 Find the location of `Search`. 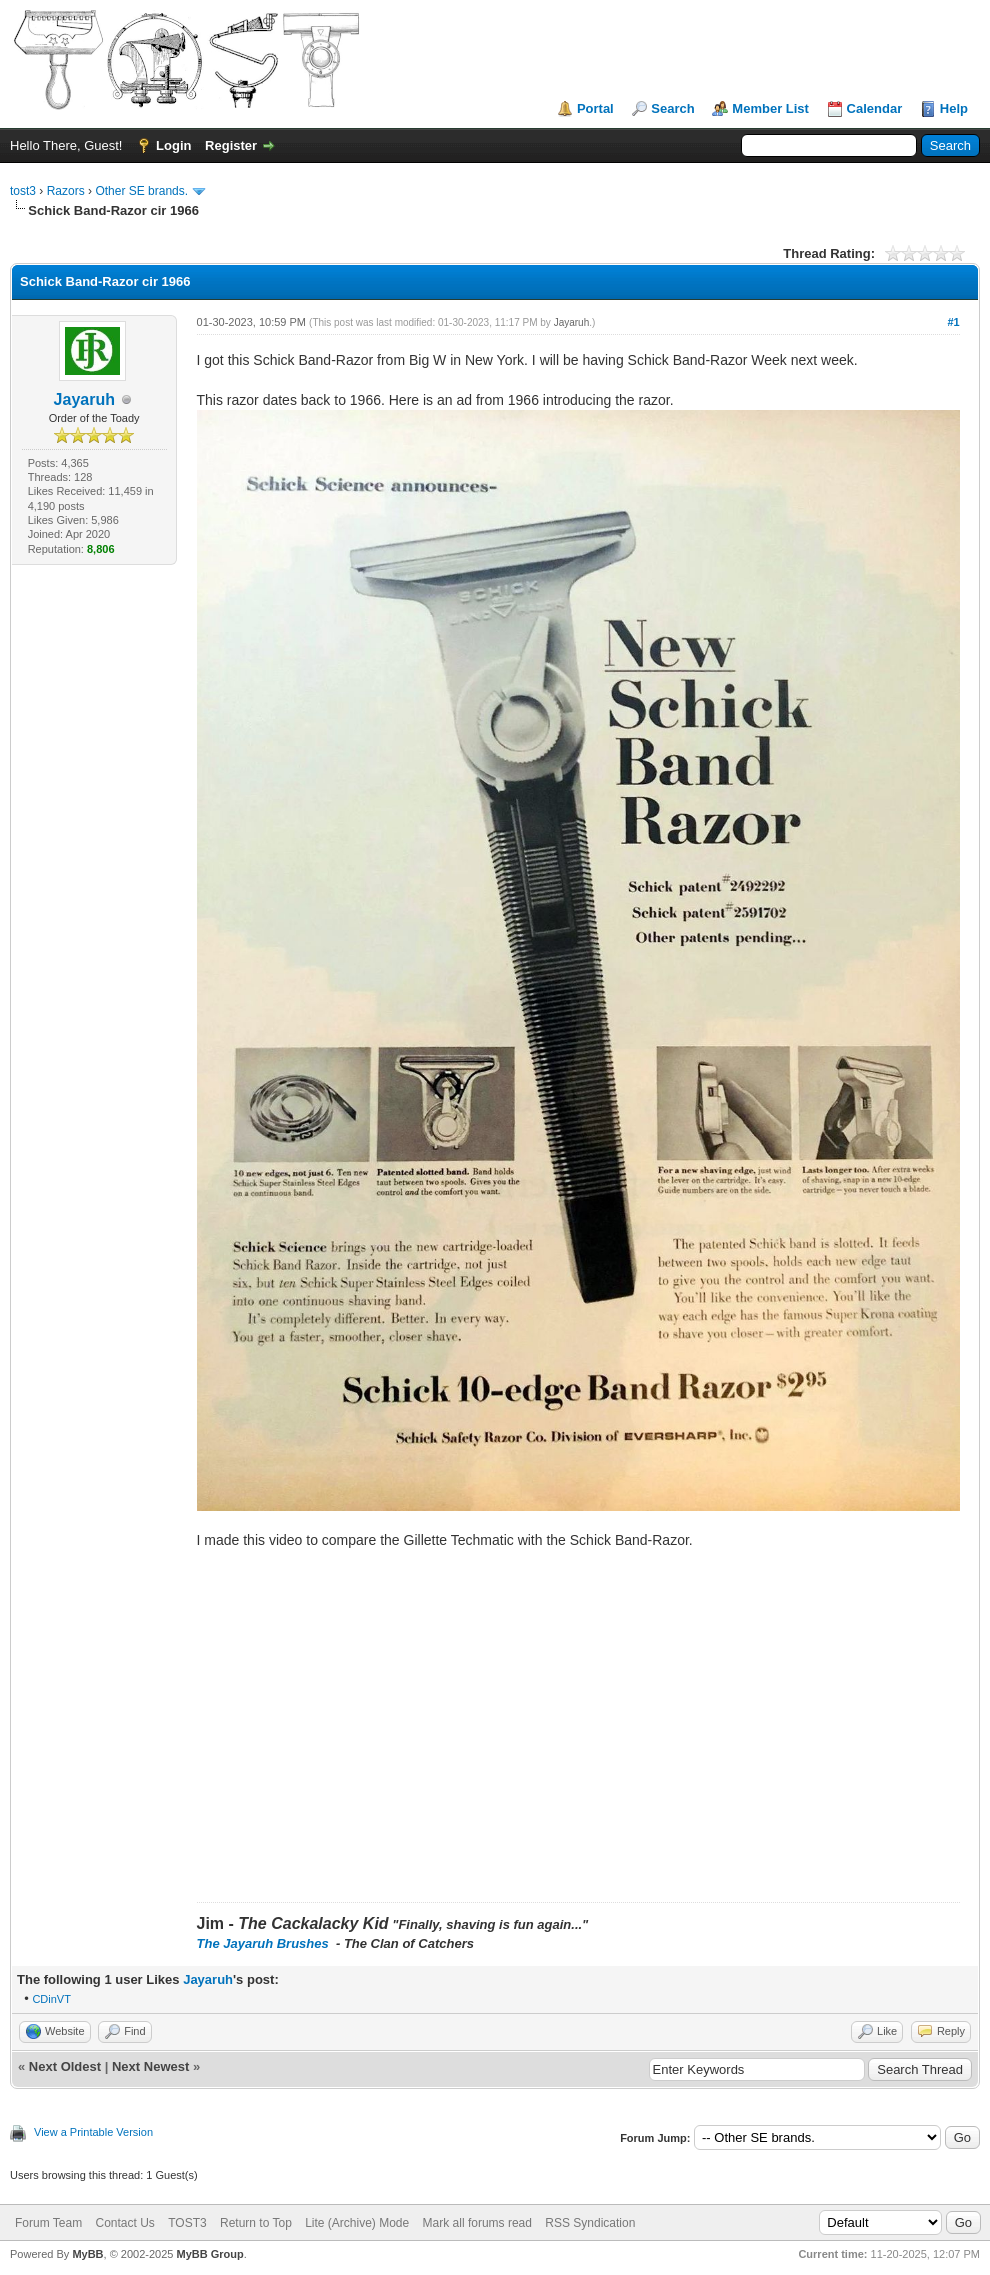

Search is located at coordinates (672, 108).